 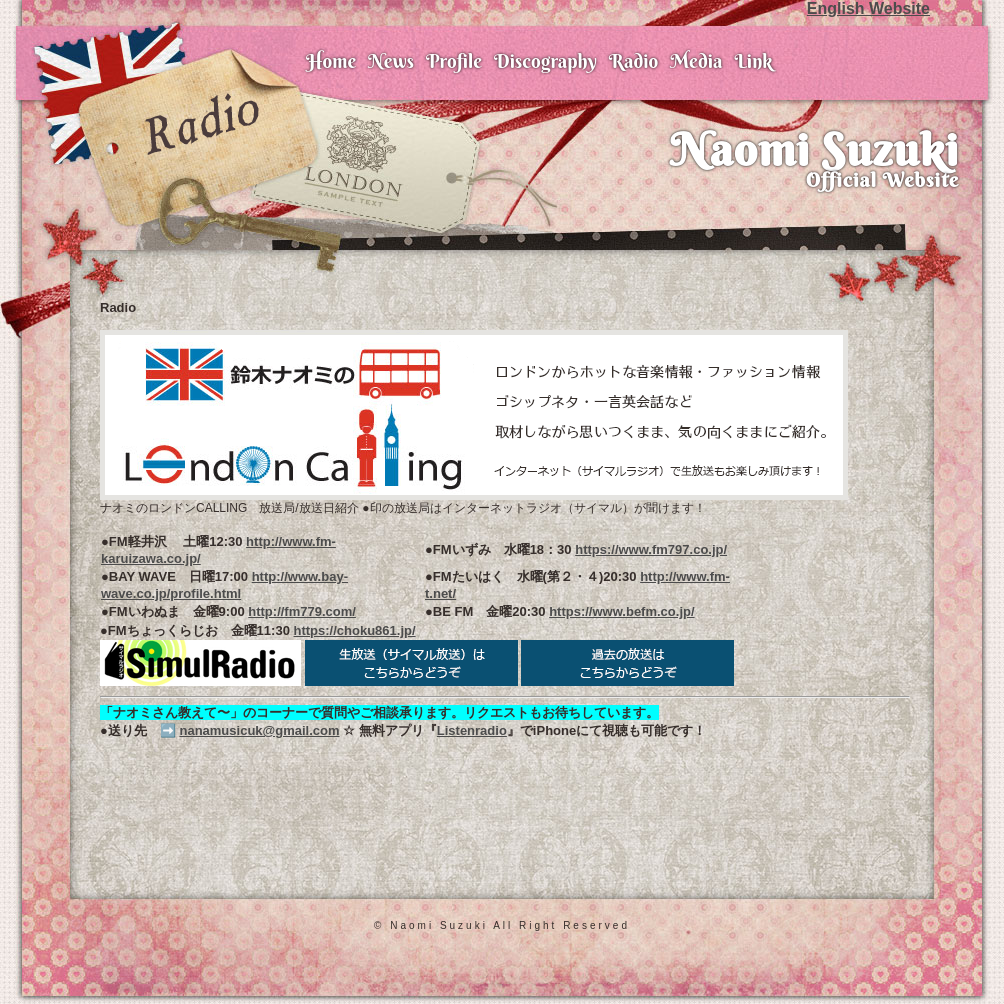 I want to click on Media, so click(x=696, y=61).